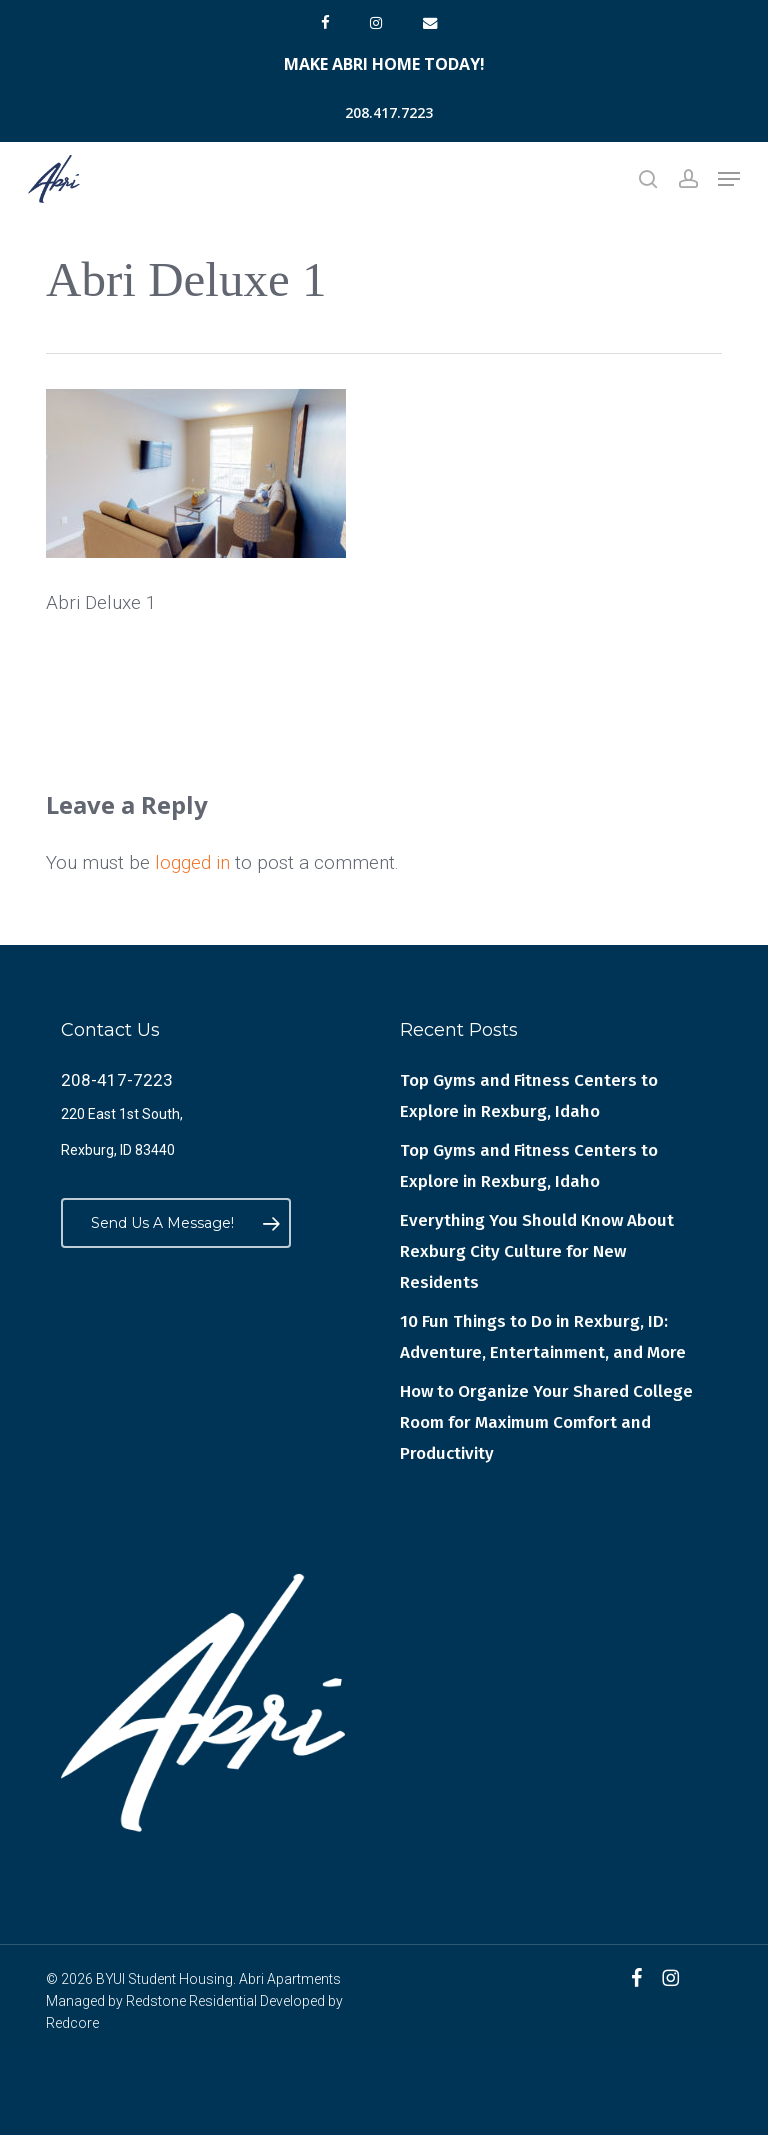 The width and height of the screenshot is (768, 2135). I want to click on Redcore, so click(72, 2023).